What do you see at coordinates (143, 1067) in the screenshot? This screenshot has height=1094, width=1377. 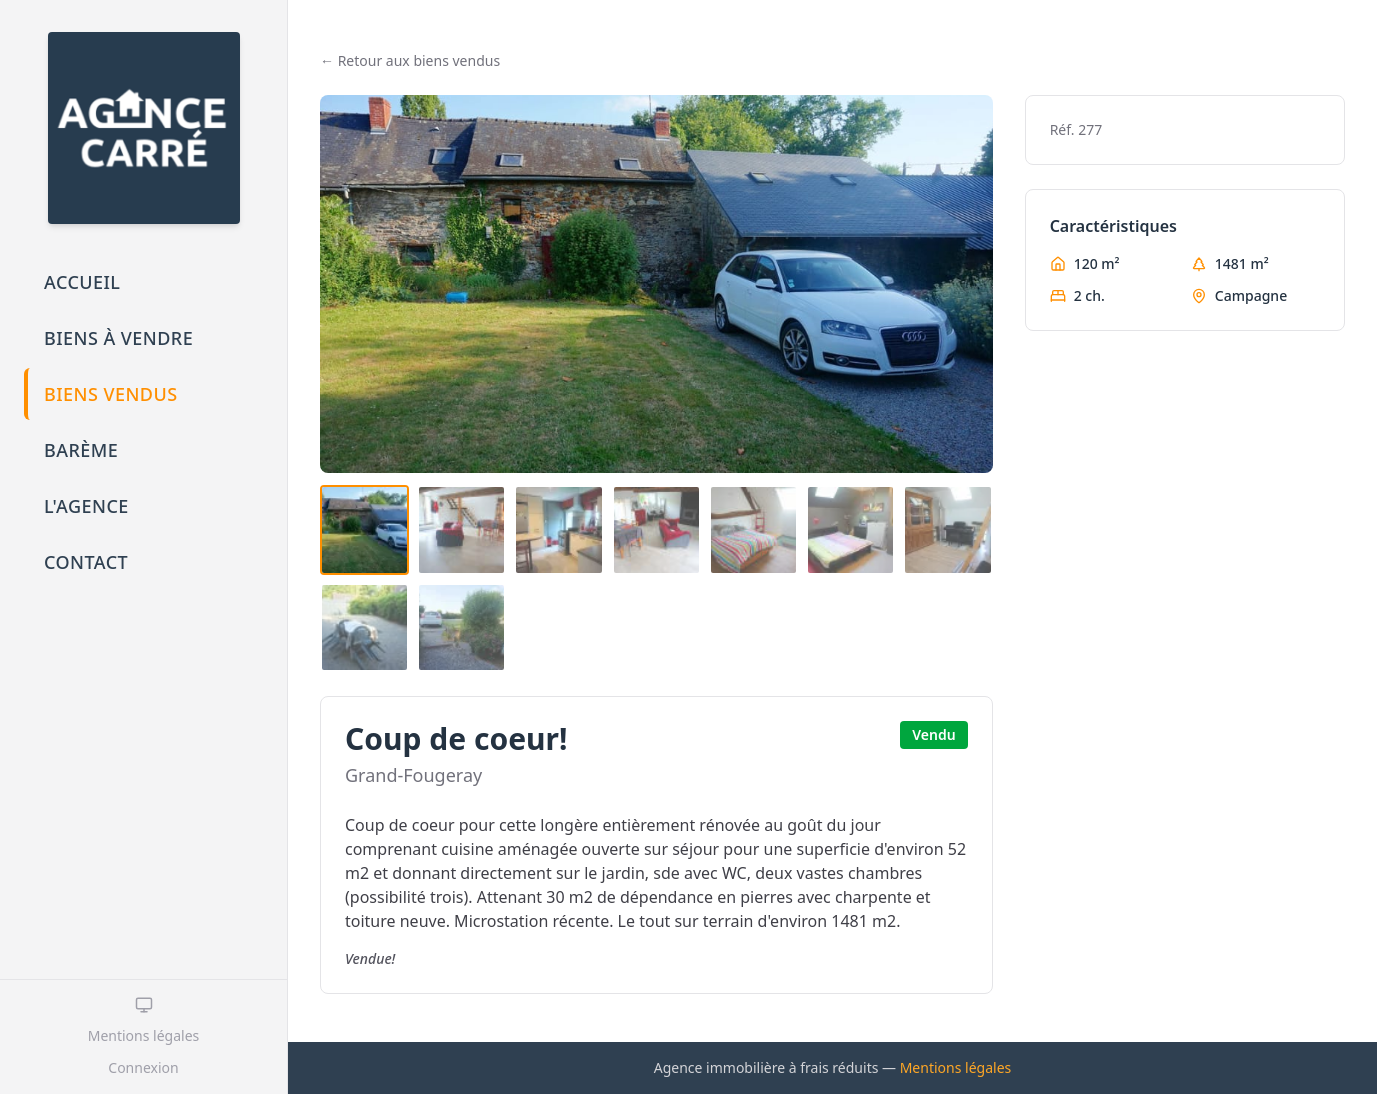 I see `Connexion` at bounding box center [143, 1067].